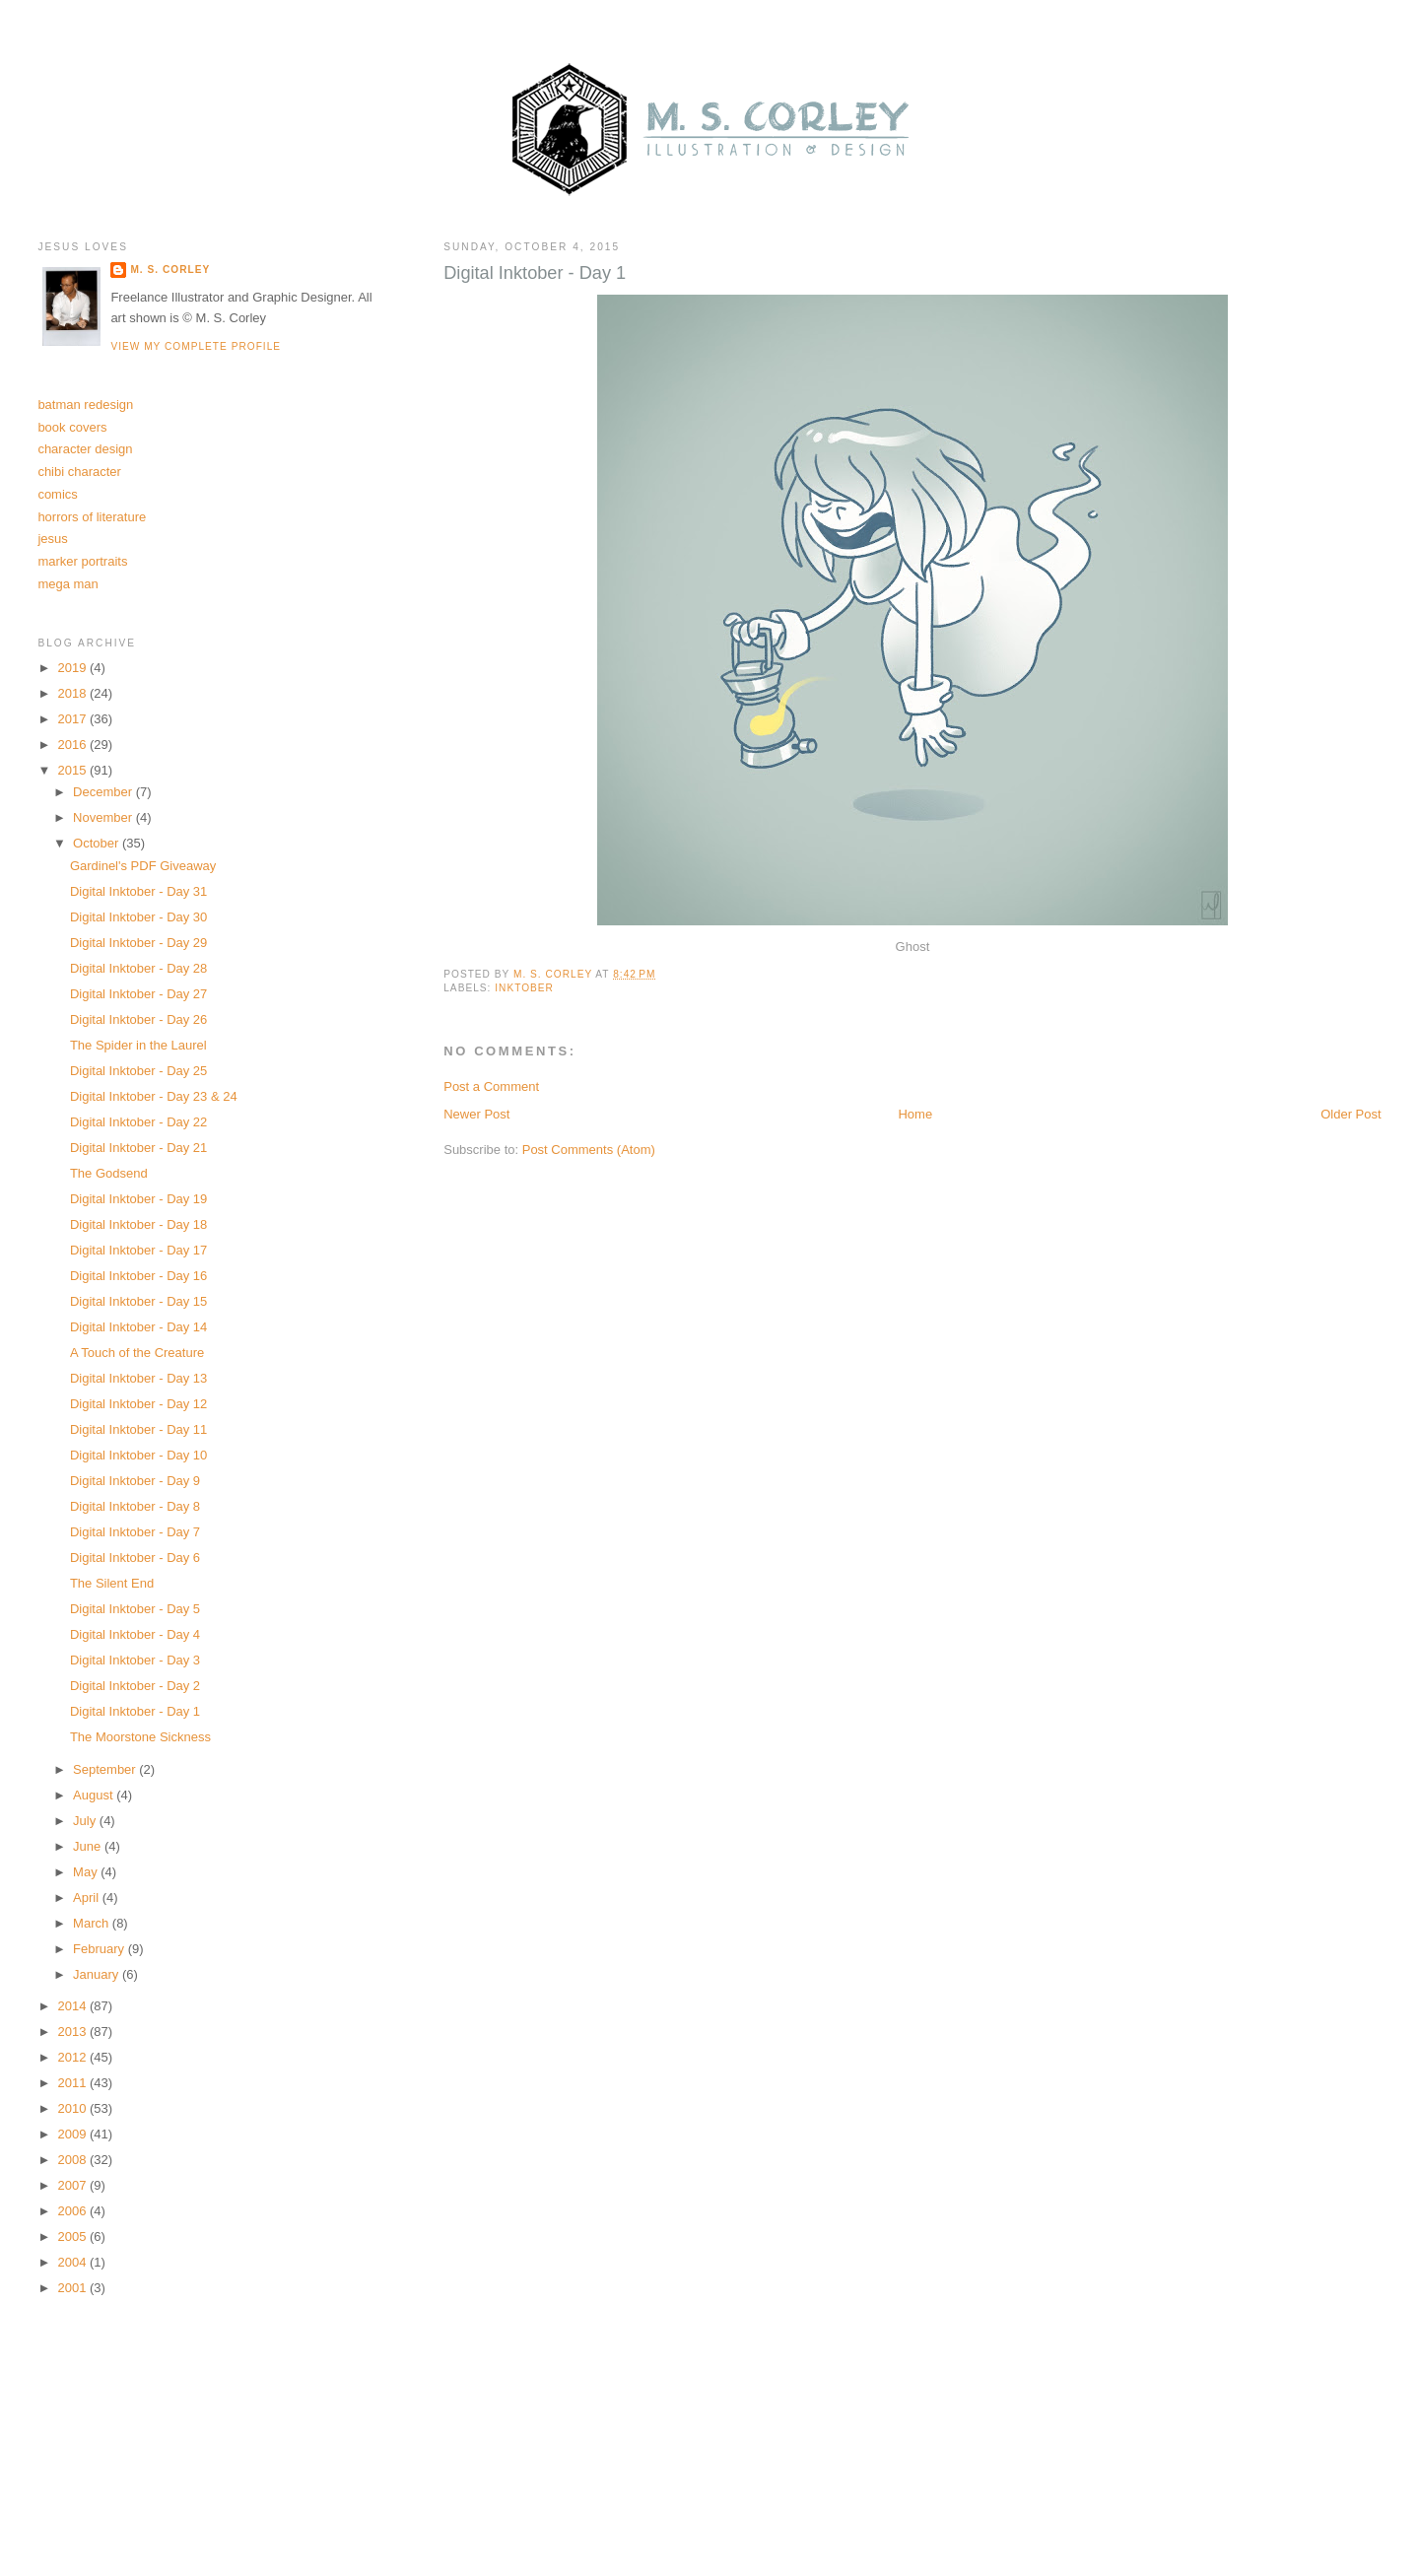 The width and height of the screenshot is (1419, 2576). Describe the element at coordinates (138, 1455) in the screenshot. I see `Digital Inktober - Day 10` at that location.